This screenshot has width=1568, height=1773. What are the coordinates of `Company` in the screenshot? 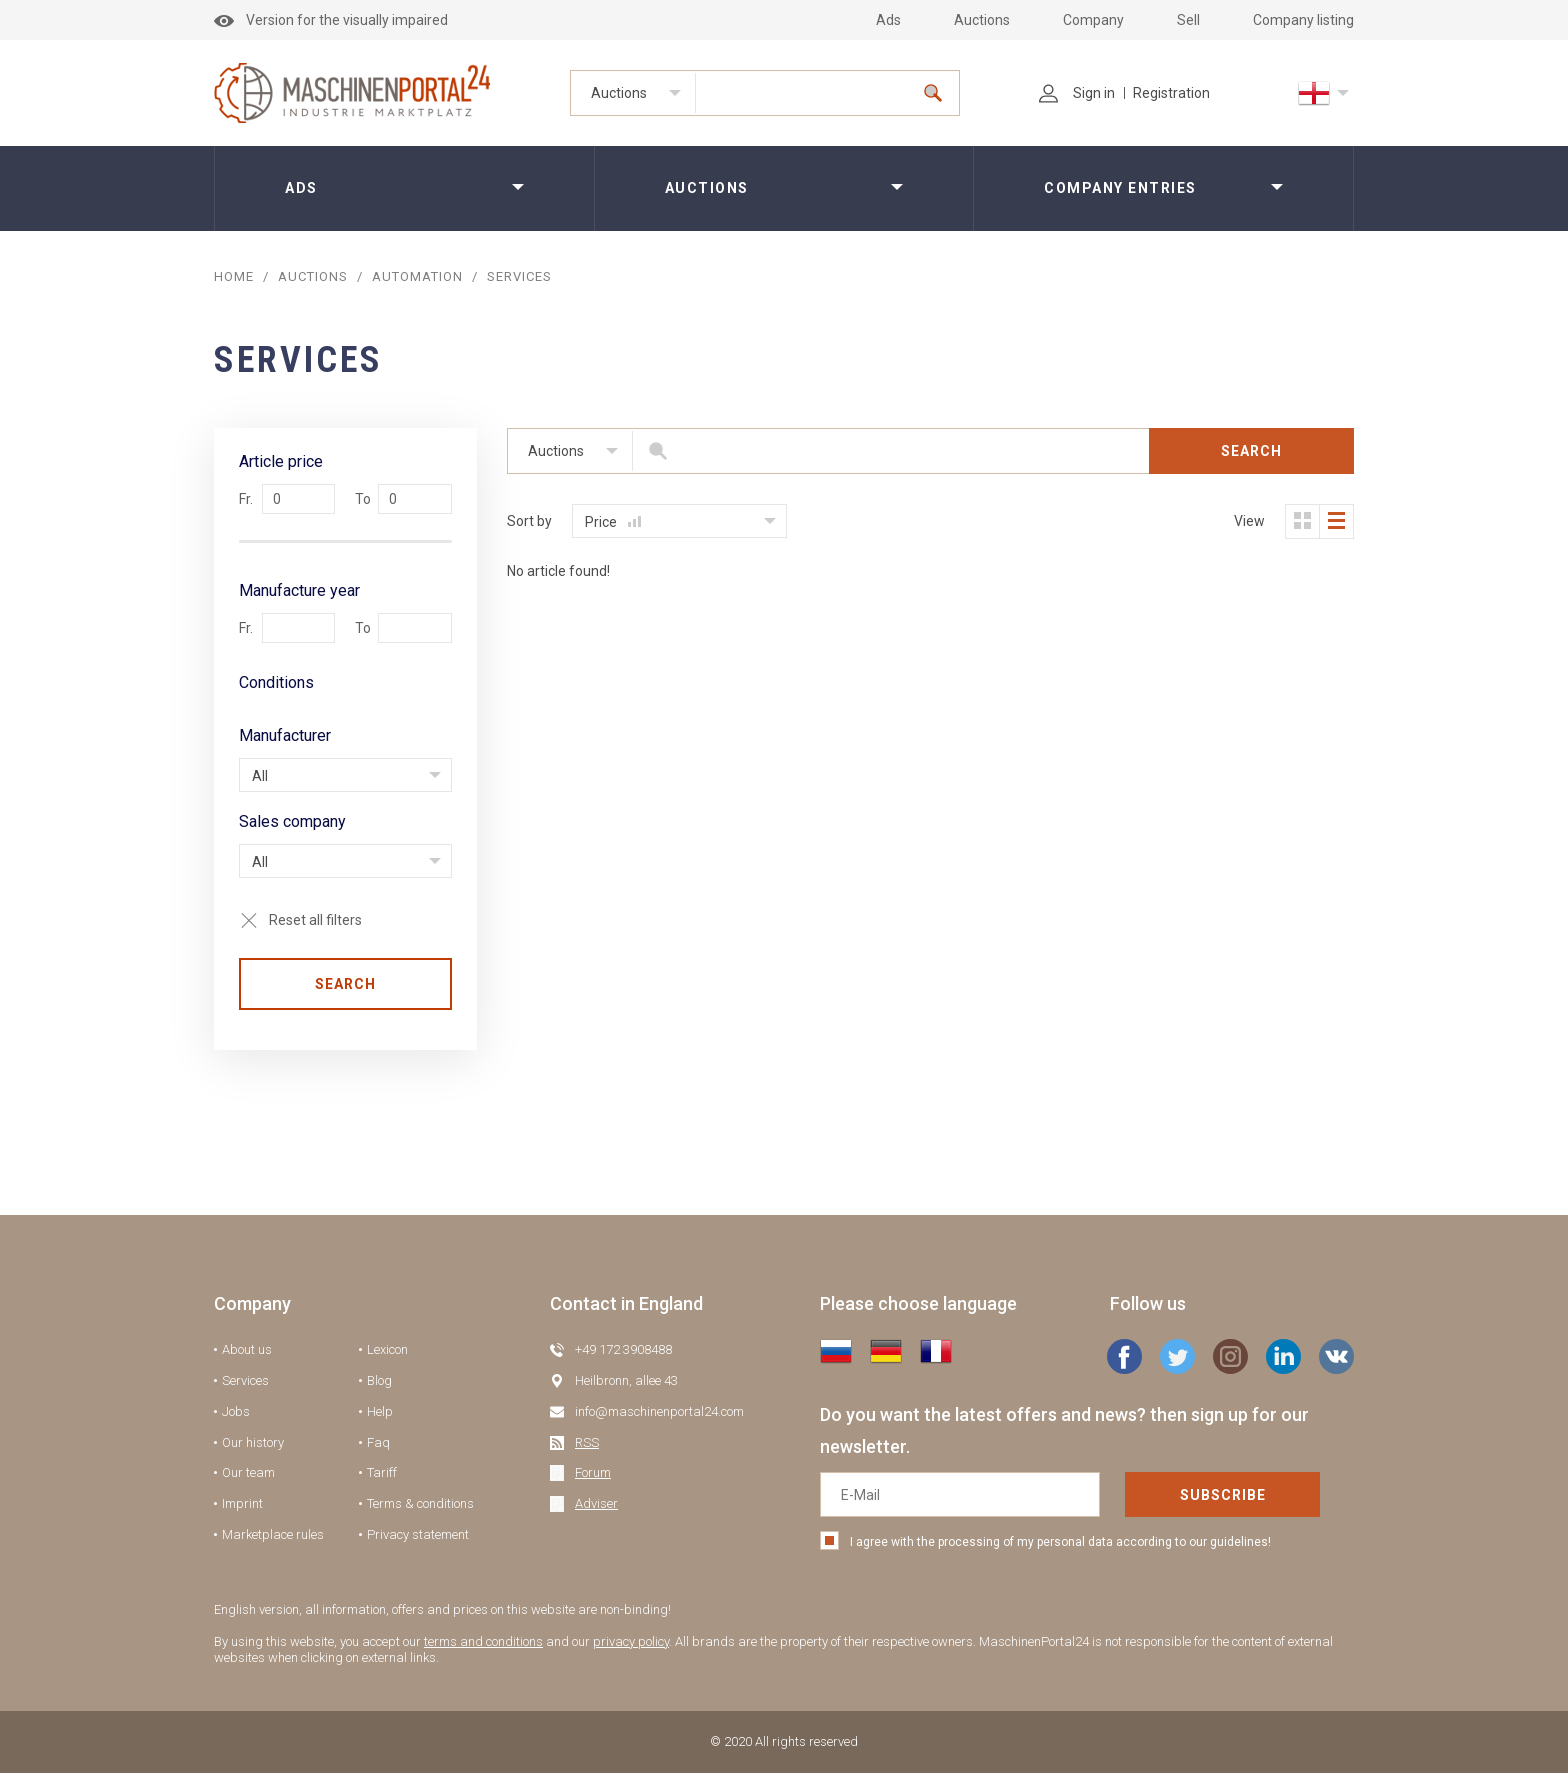 It's located at (1093, 20).